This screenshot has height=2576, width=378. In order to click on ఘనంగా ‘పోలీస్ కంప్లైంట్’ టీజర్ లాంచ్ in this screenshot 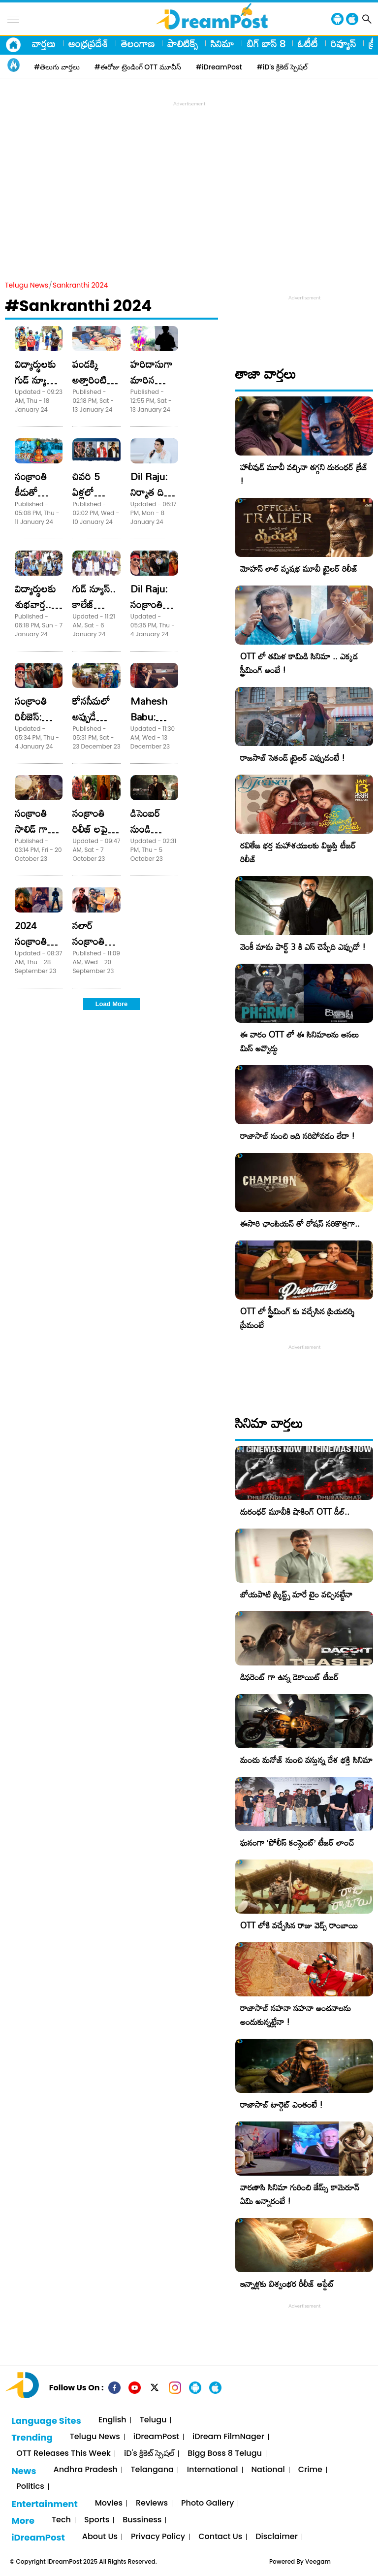, I will do `click(297, 1842)`.